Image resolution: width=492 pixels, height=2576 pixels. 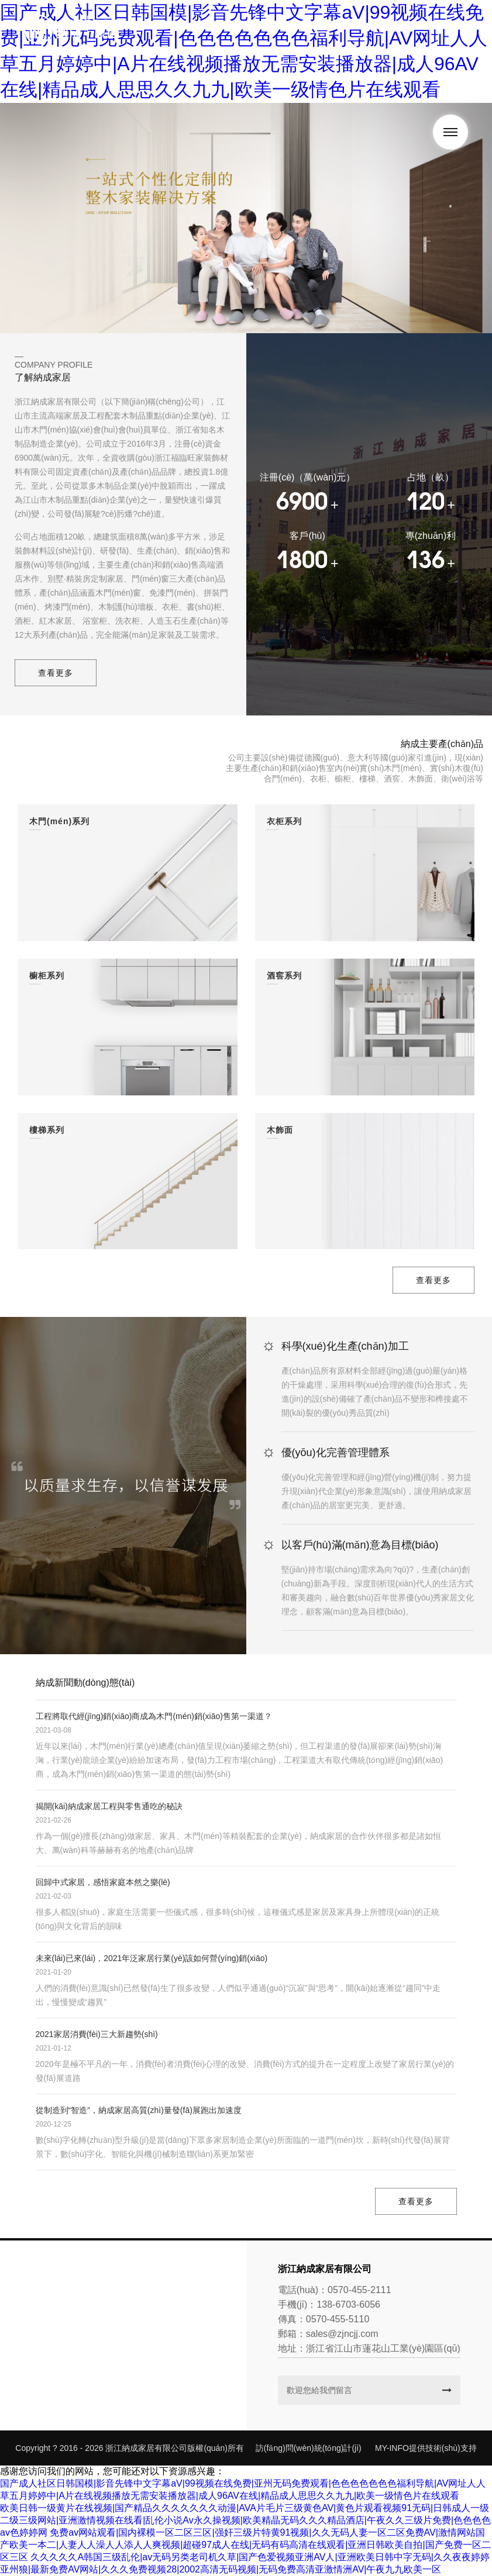 I want to click on 查看更多, so click(x=56, y=672).